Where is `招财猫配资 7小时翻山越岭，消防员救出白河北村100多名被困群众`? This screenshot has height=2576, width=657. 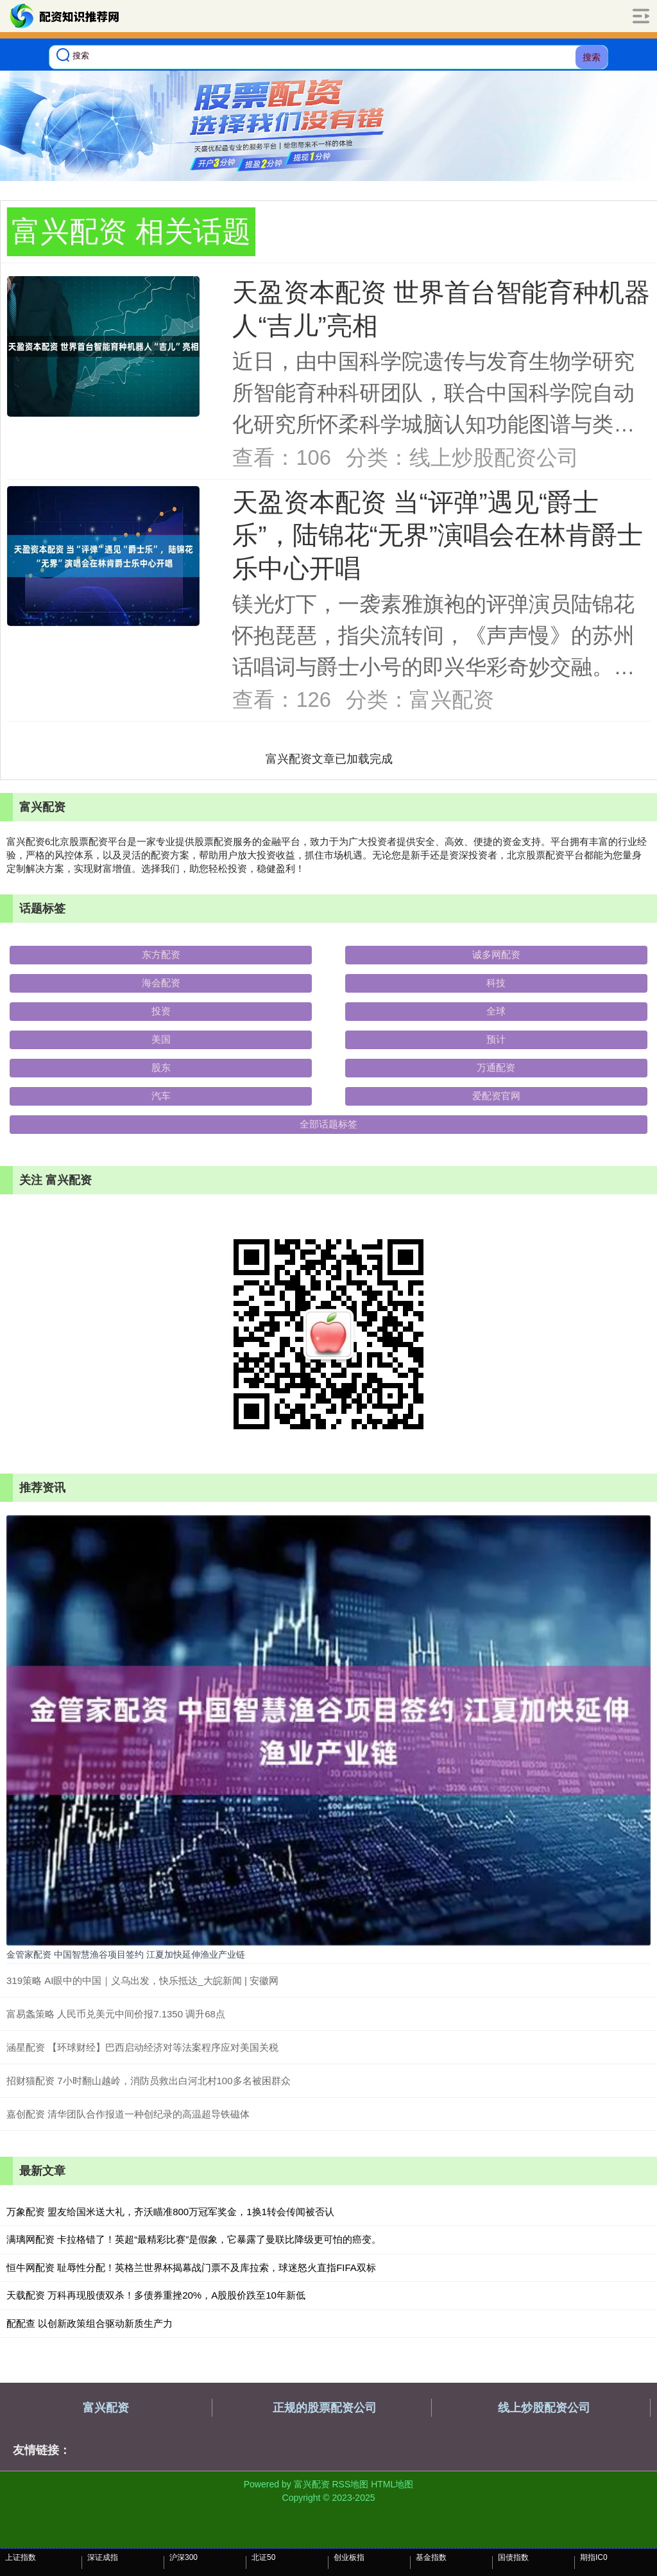
招财猫配资 7小时翻山越岭，消防员救出白河北村100多名被困群众 is located at coordinates (148, 2080).